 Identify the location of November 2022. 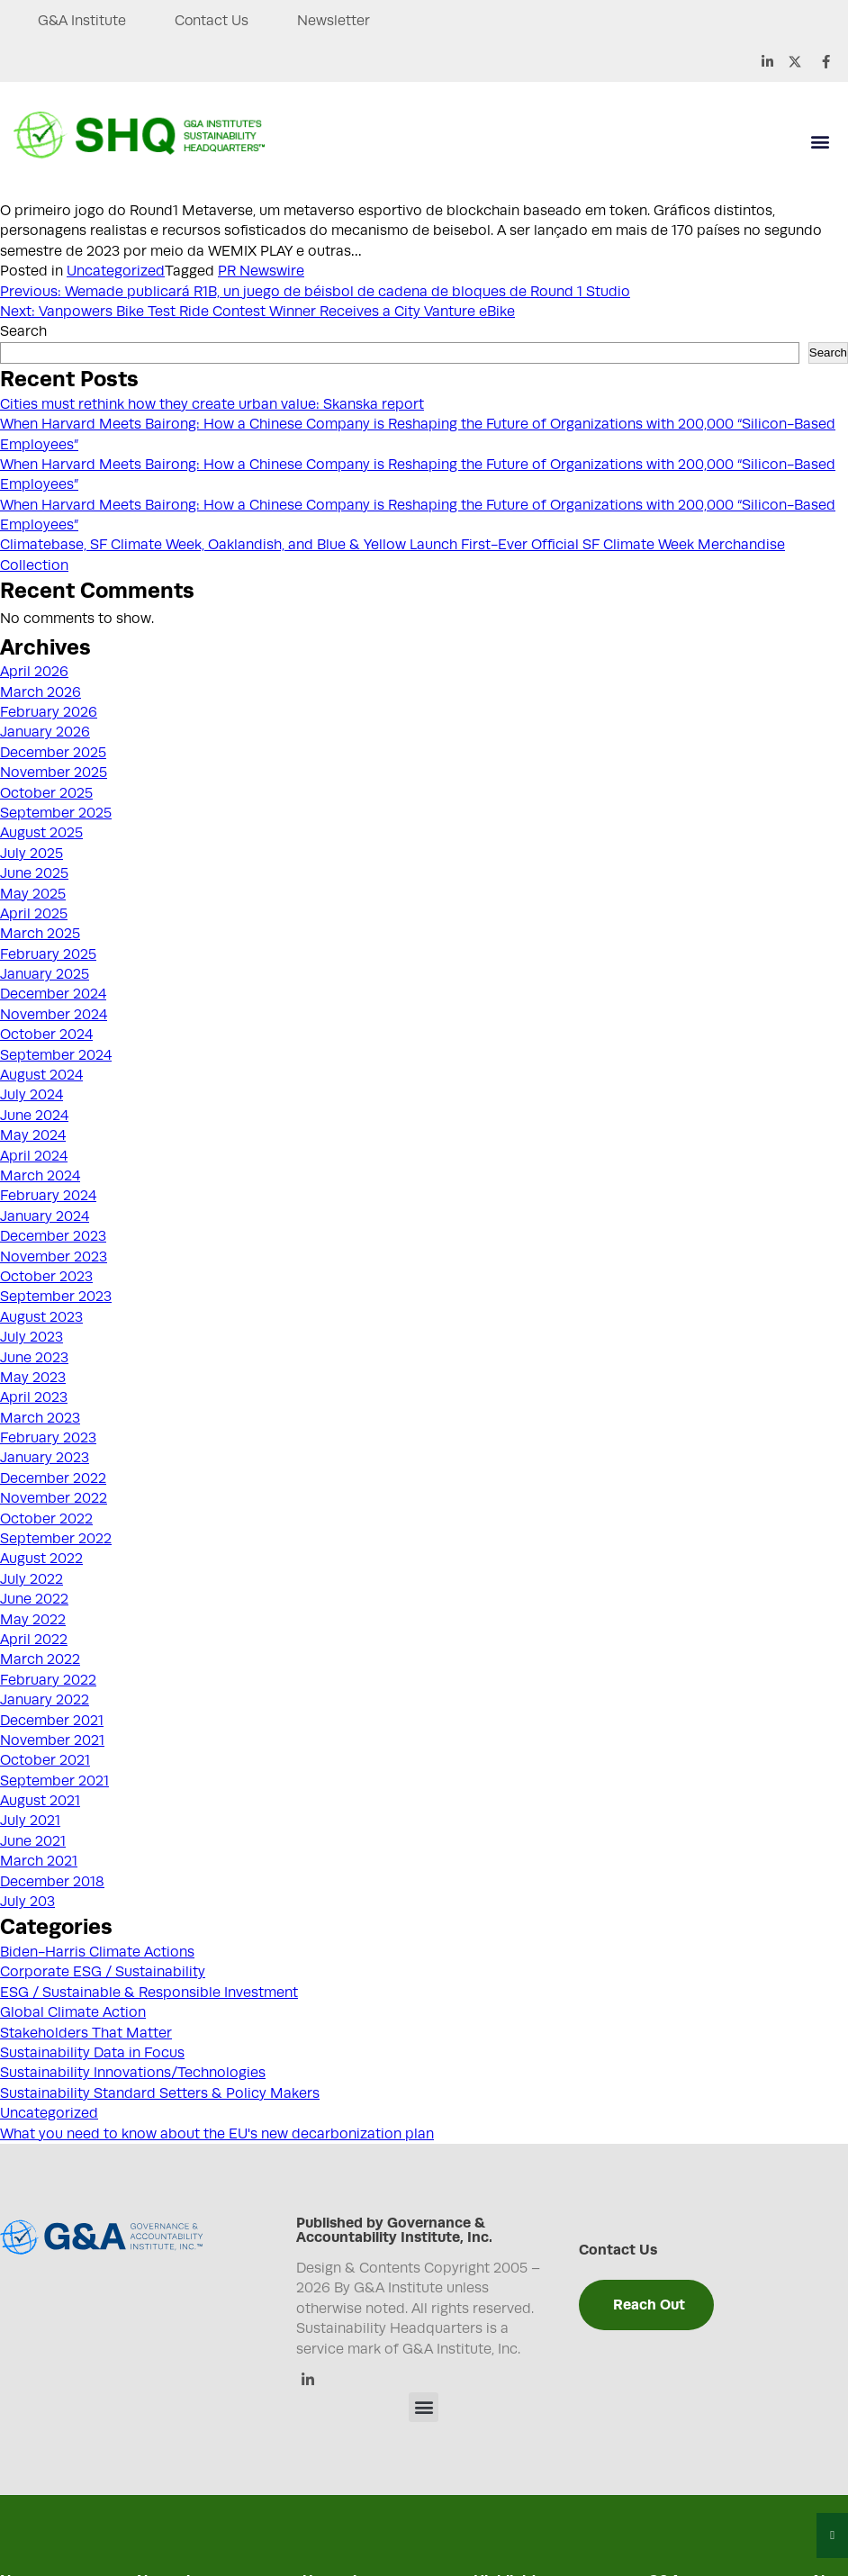
(53, 1498).